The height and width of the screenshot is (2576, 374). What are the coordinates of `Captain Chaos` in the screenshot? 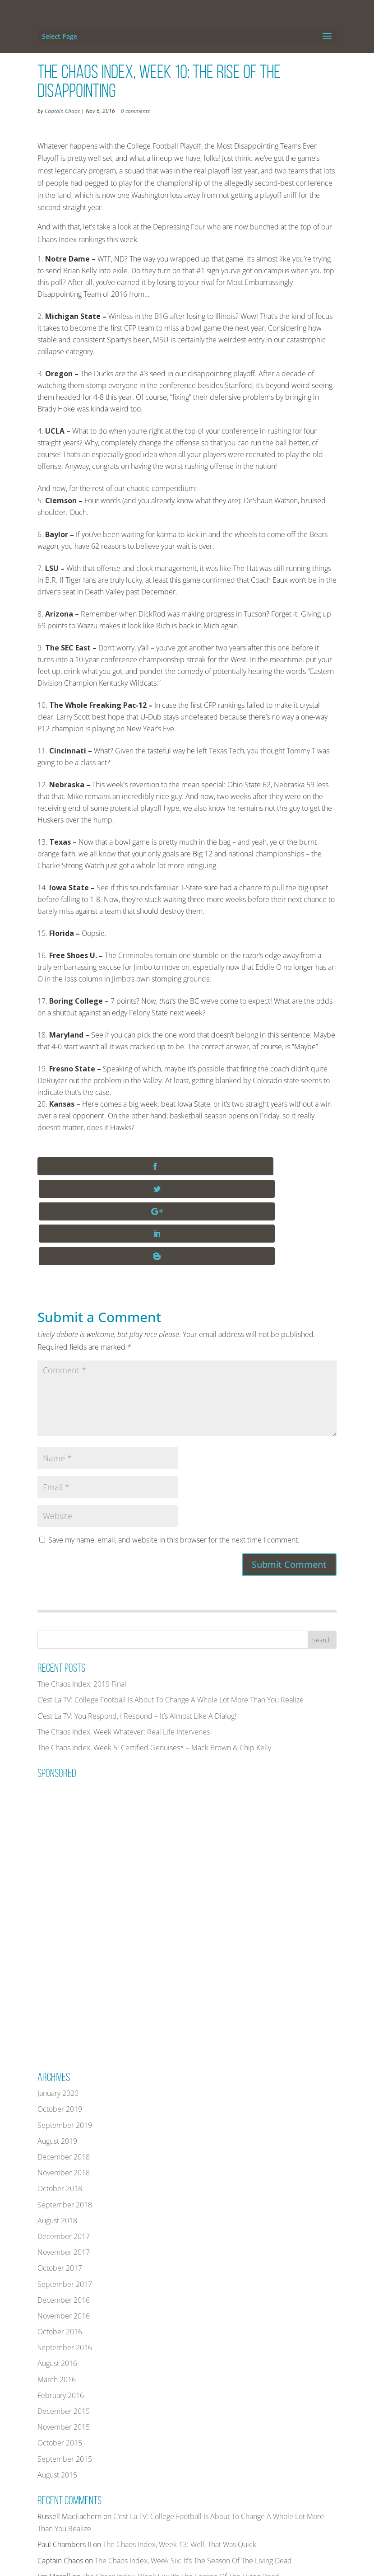 It's located at (62, 111).